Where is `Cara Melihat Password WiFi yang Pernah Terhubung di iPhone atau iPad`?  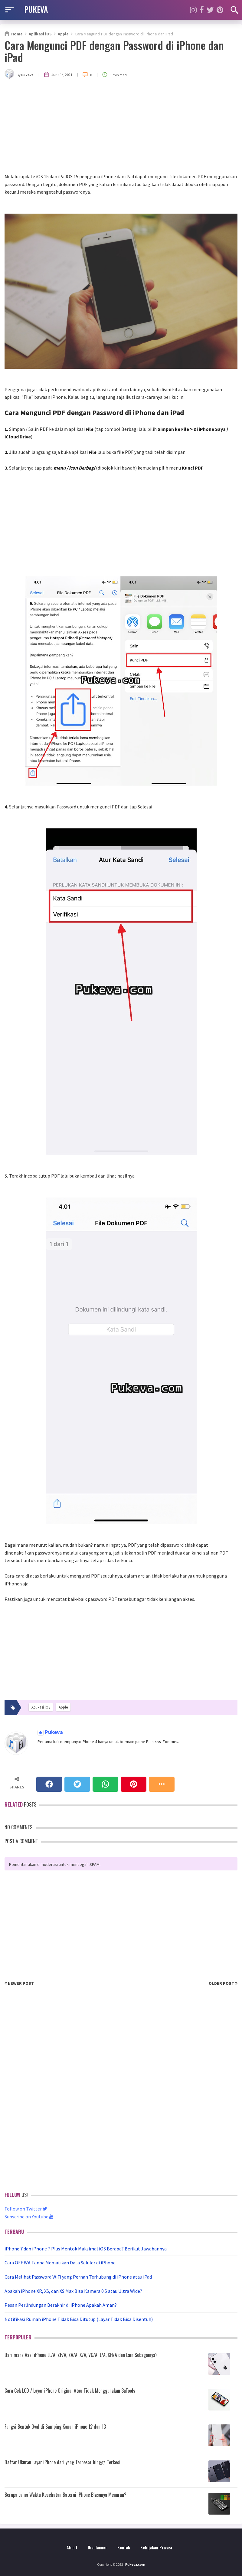 Cara Melihat Password WiFi yang Pernah Terhubung di iPhone atau iPad is located at coordinates (78, 2277).